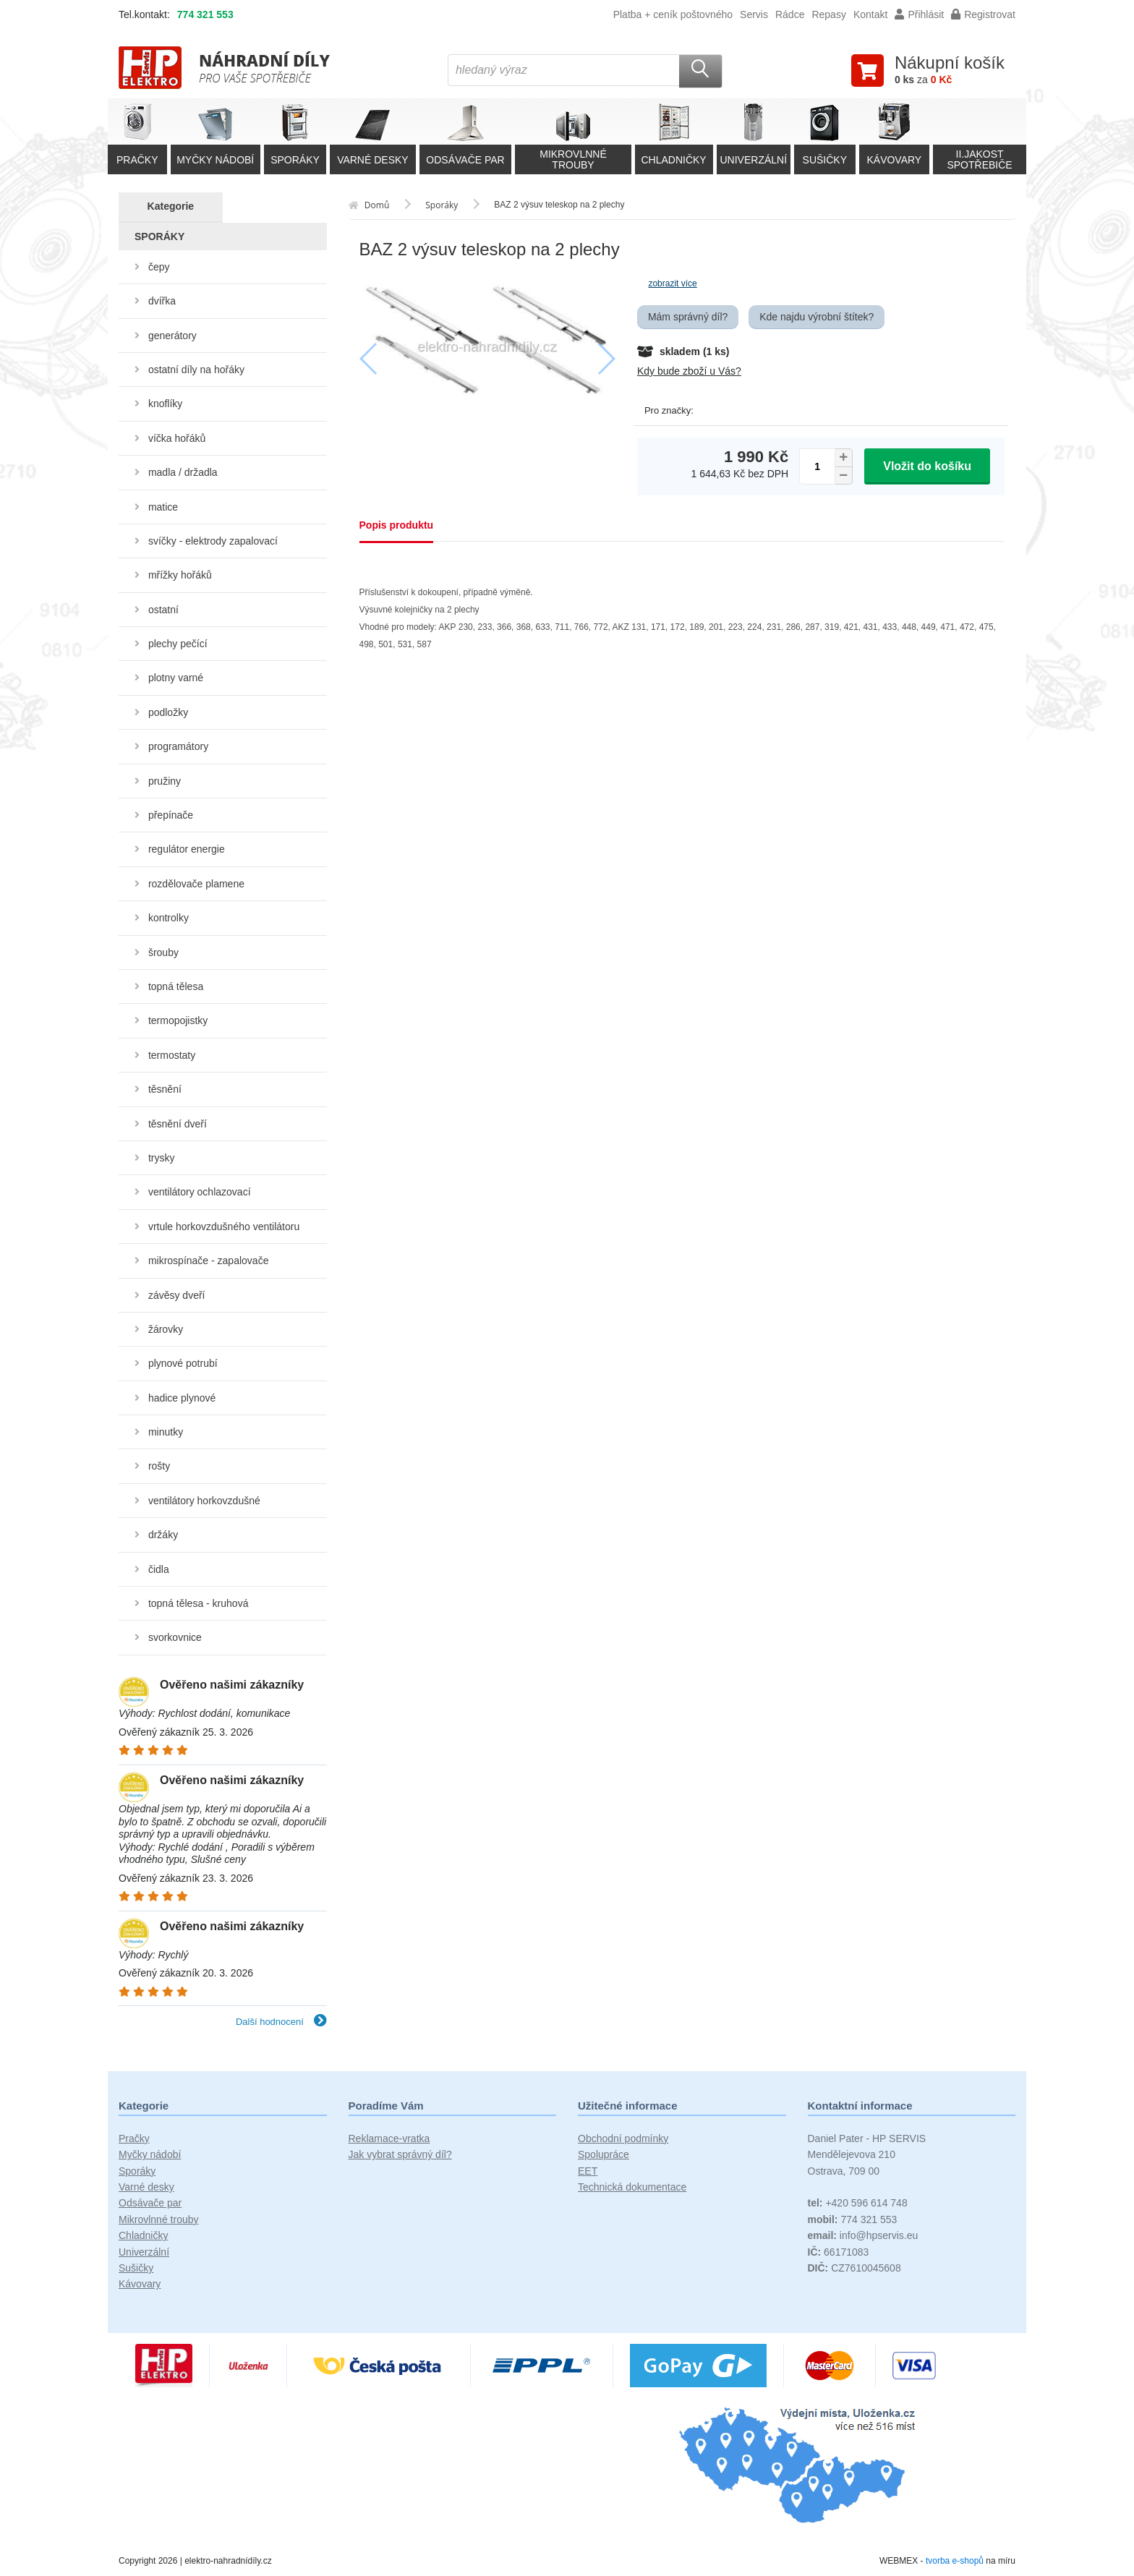 The width and height of the screenshot is (1134, 2576). What do you see at coordinates (176, 1295) in the screenshot?
I see `závěsy dveří` at bounding box center [176, 1295].